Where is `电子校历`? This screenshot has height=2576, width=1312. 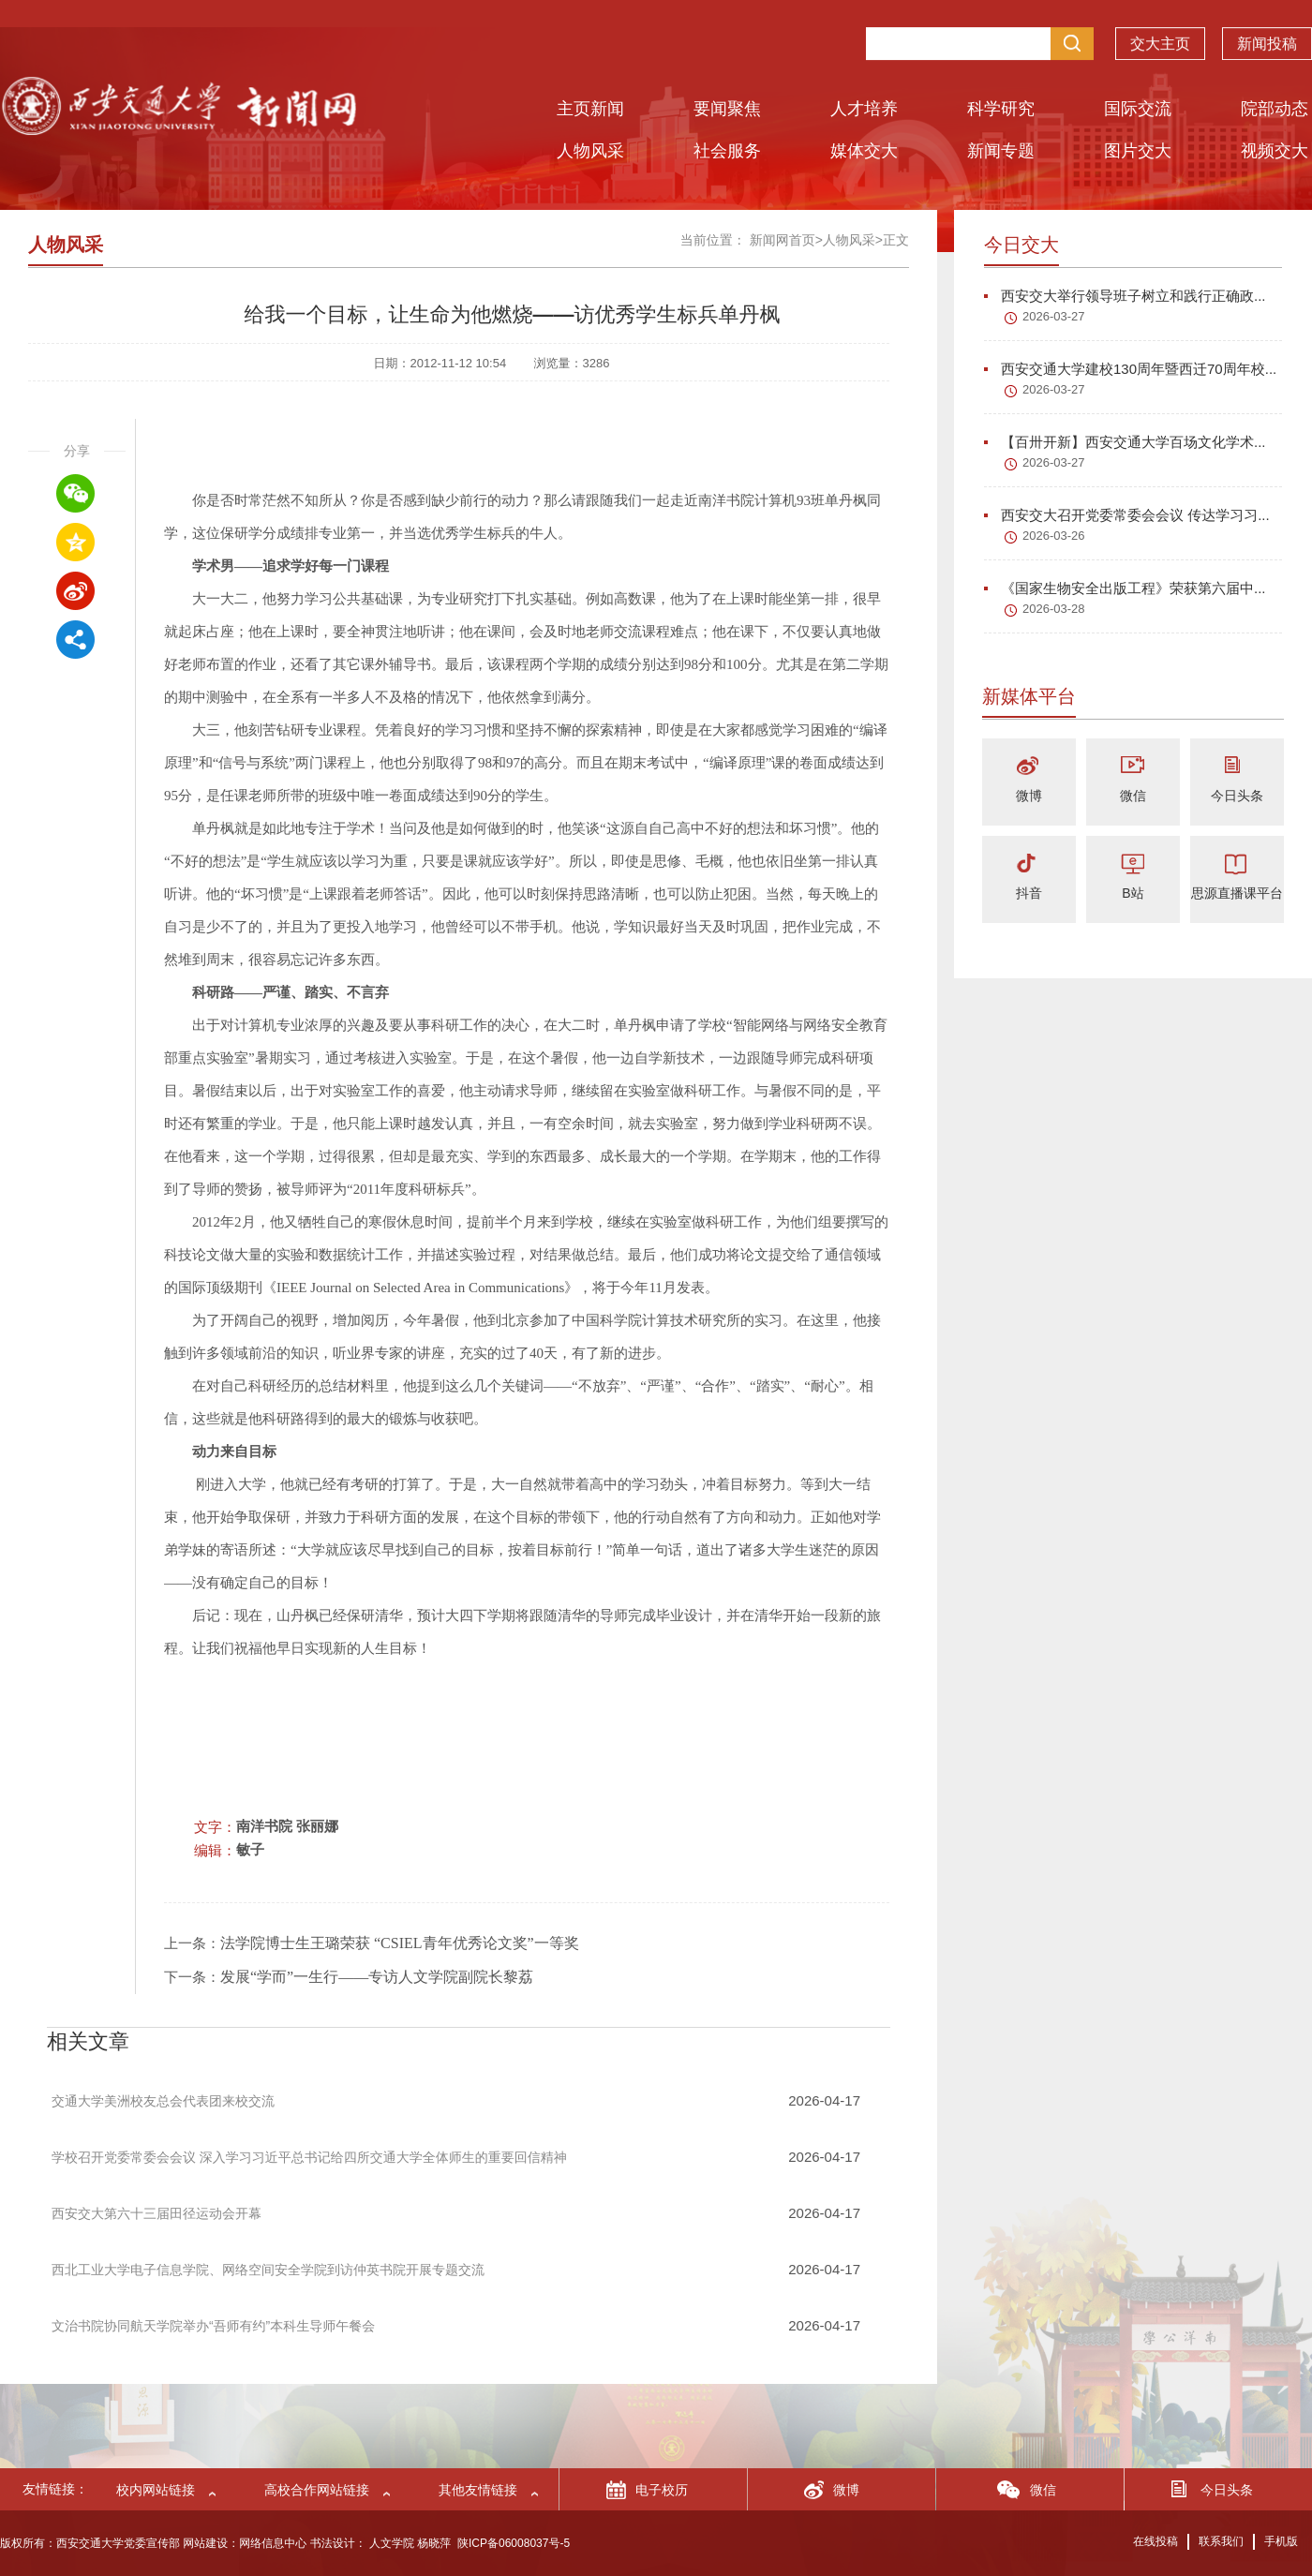
电子校历 is located at coordinates (661, 2489).